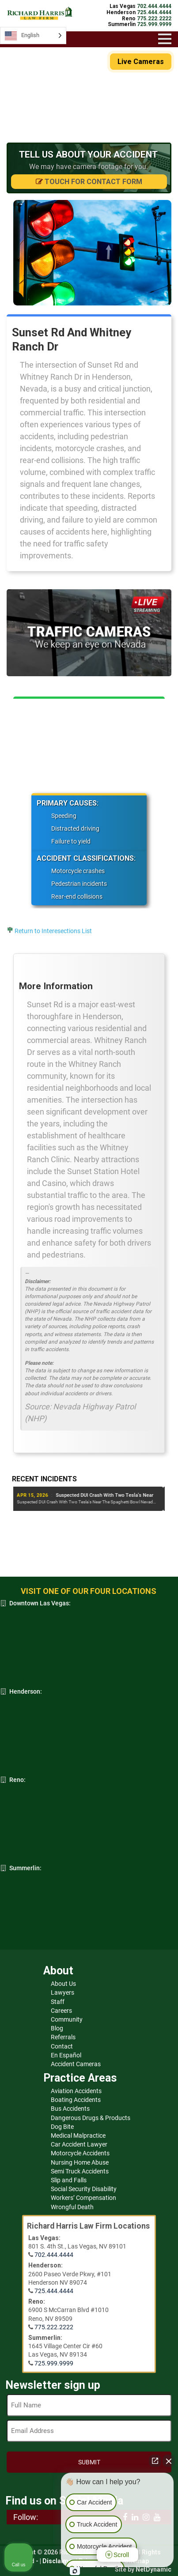 This screenshot has width=178, height=2576. I want to click on Semi Truck Accidents, so click(80, 2171).